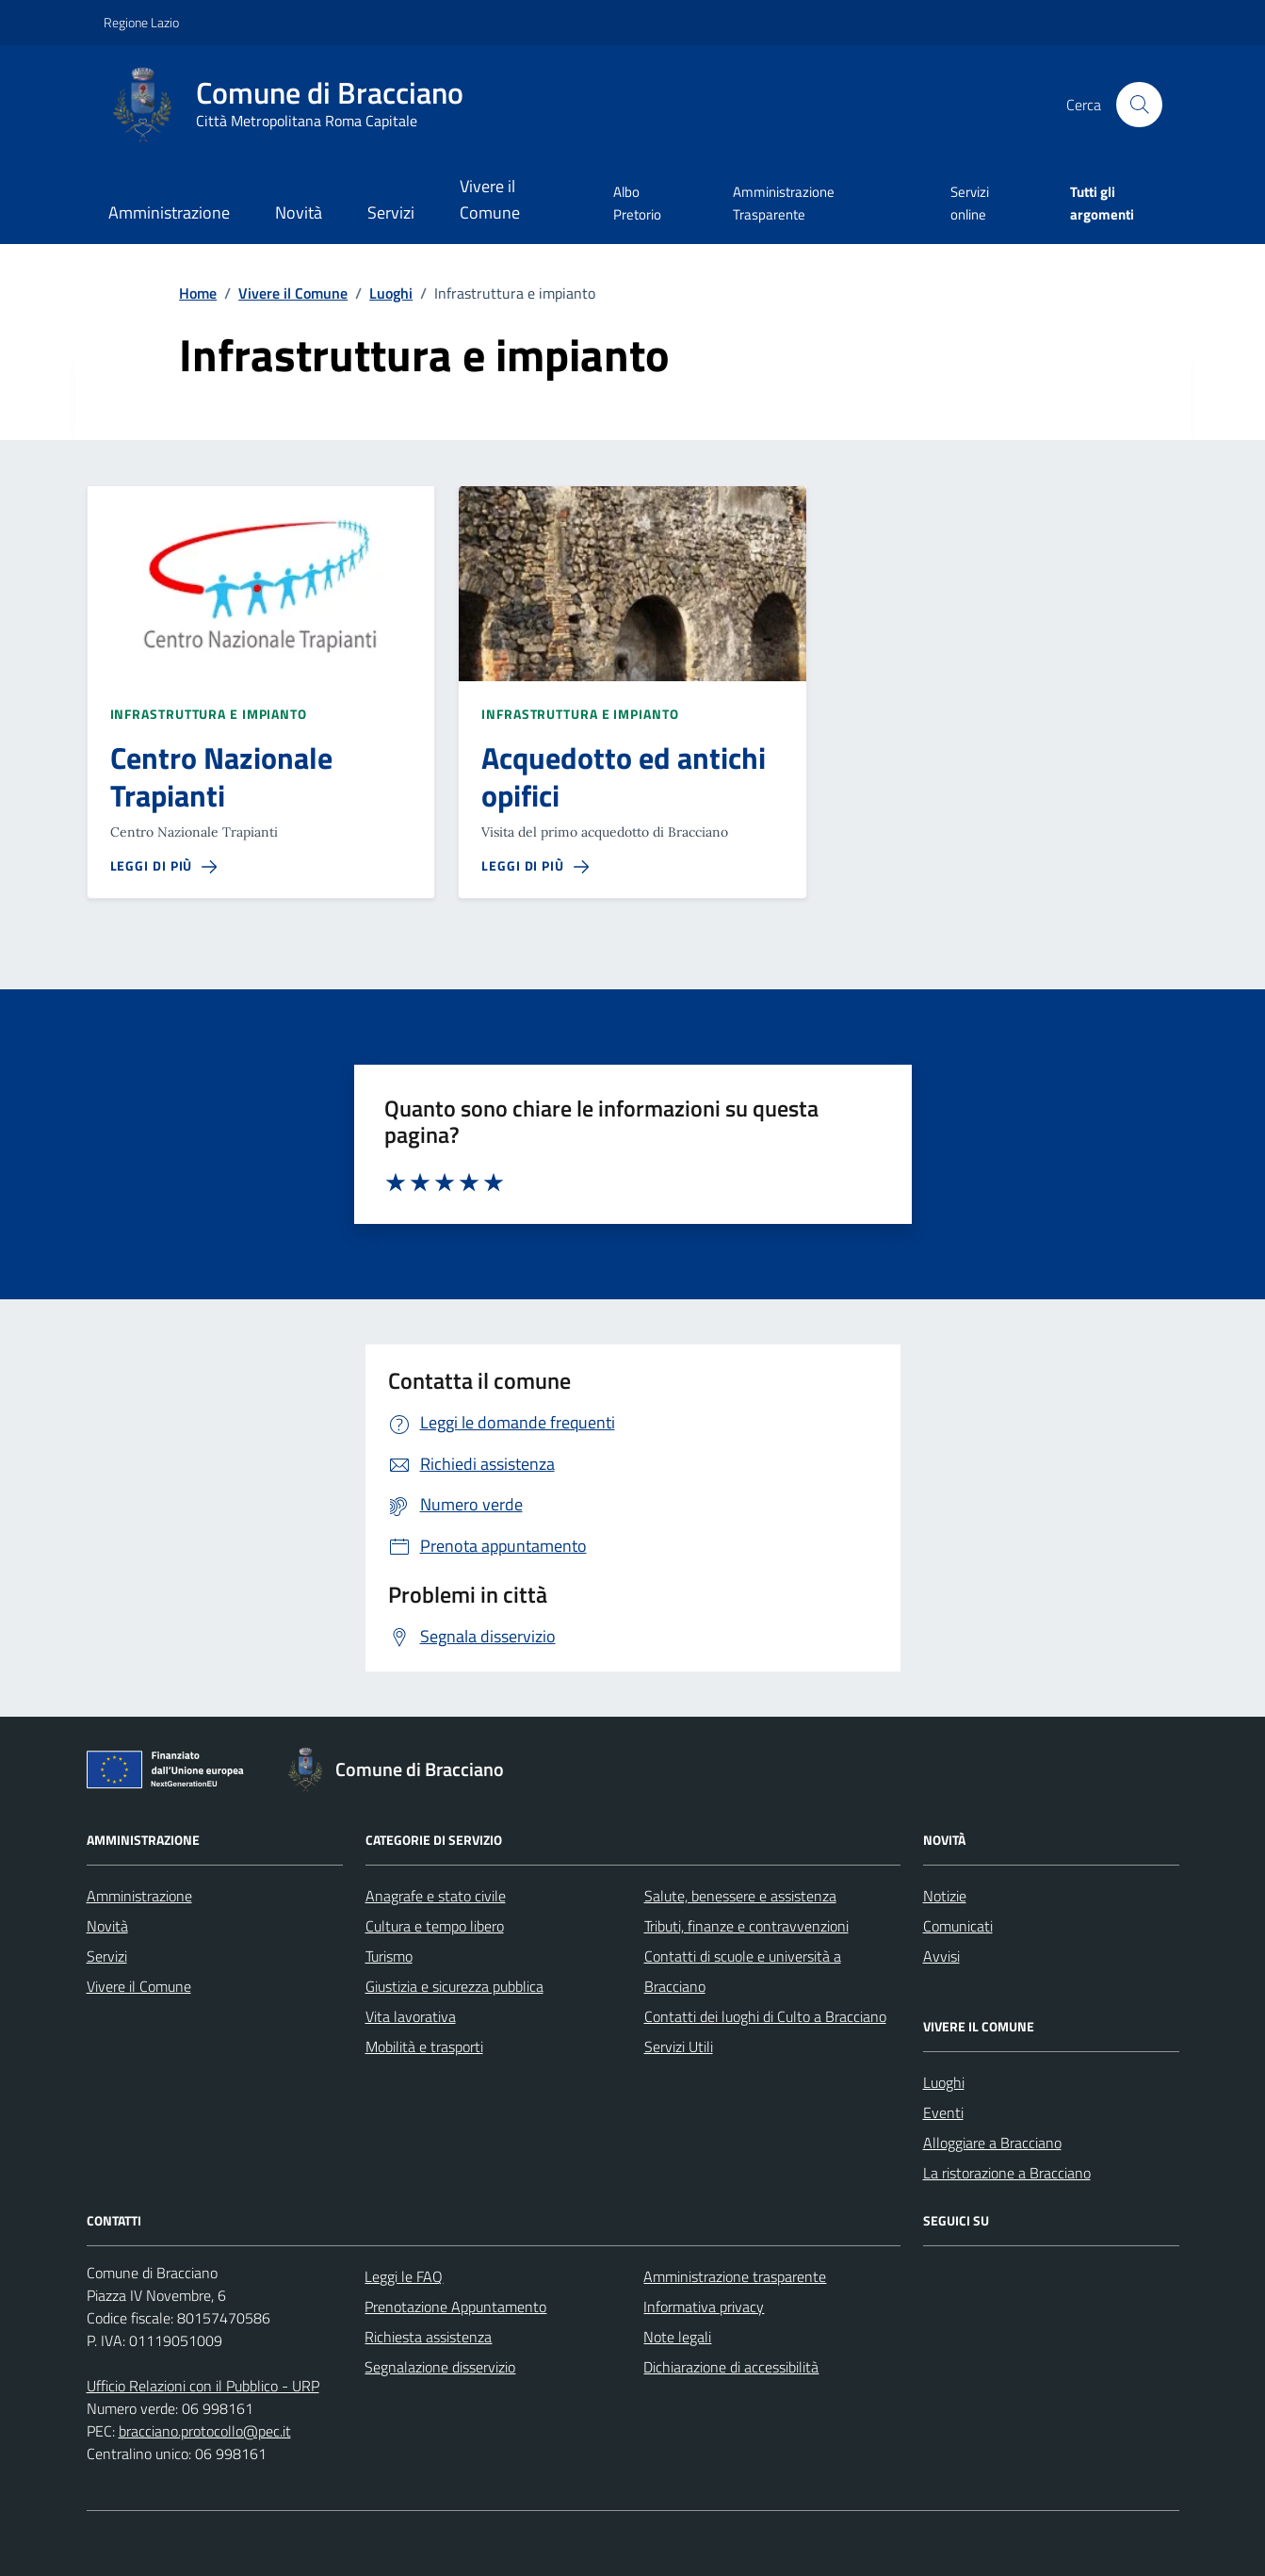  What do you see at coordinates (205, 2431) in the screenshot?
I see `bracciano.protocollo@pec.it` at bounding box center [205, 2431].